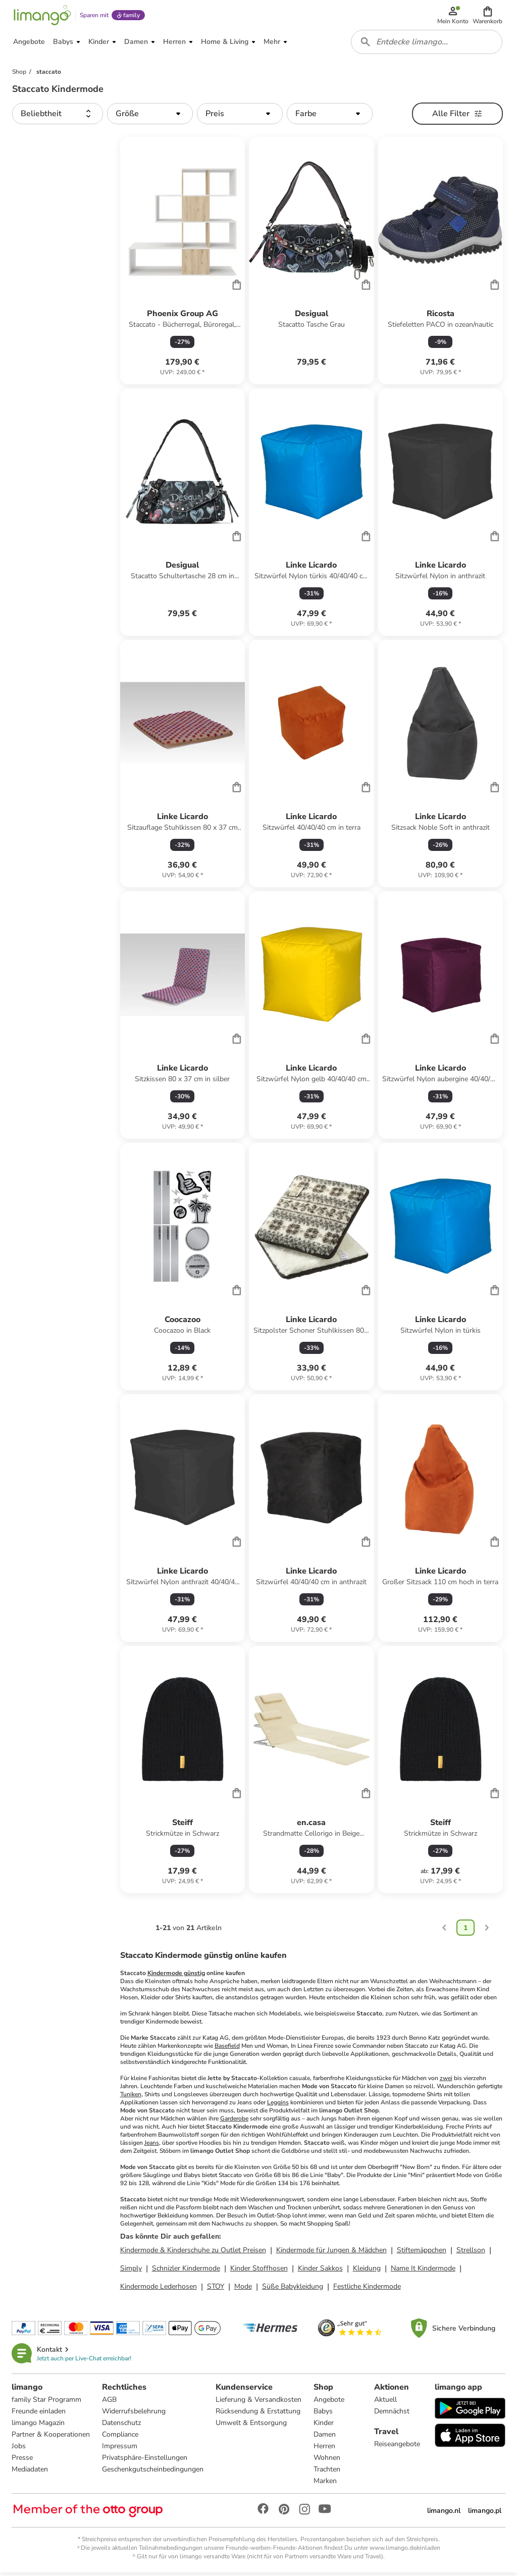  Describe the element at coordinates (259, 2403) in the screenshot. I see `Lieferung & Versandkosten` at that location.